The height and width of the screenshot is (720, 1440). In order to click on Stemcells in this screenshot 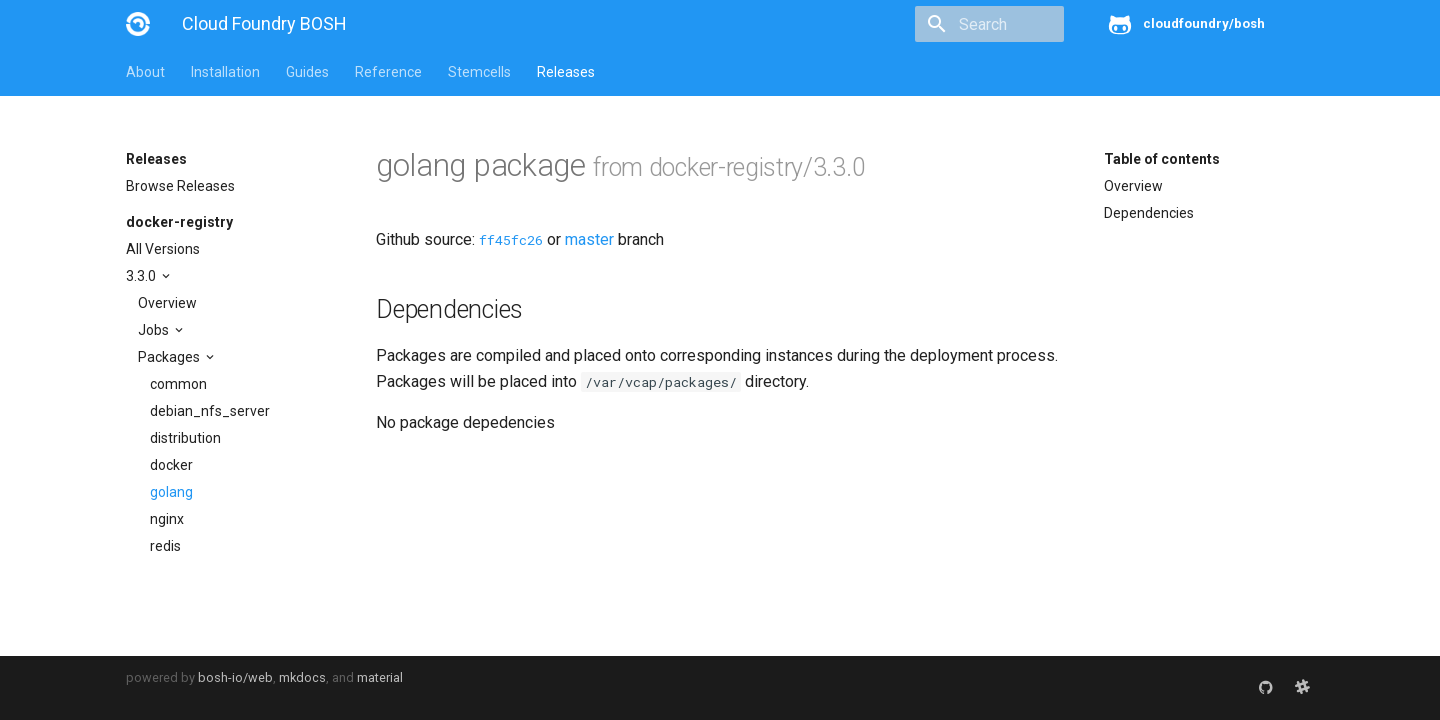, I will do `click(479, 72)`.